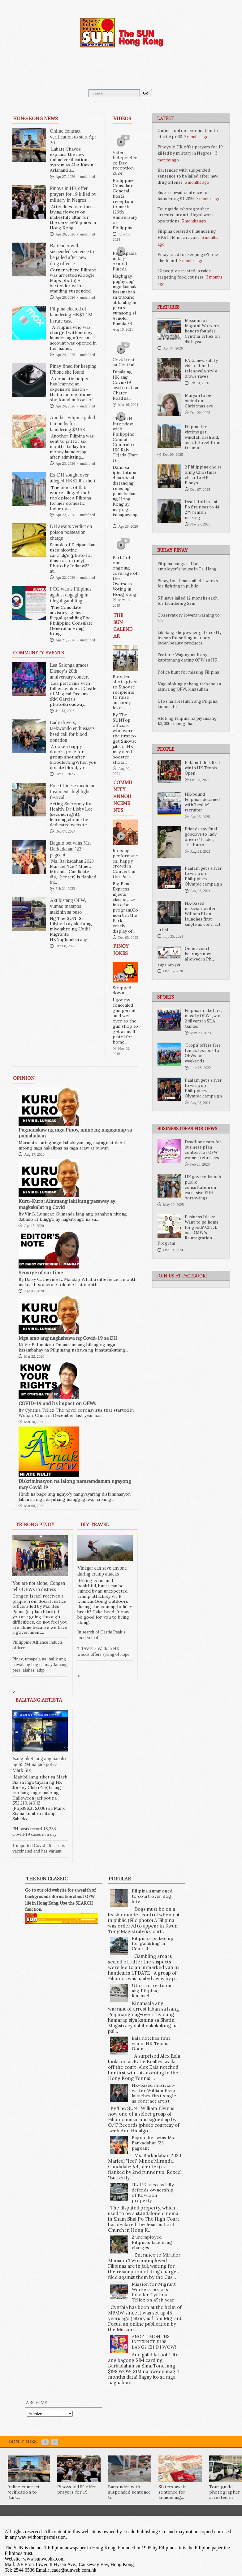 The width and height of the screenshot is (242, 2576). What do you see at coordinates (184, 274) in the screenshot?
I see `12 people arrested in raids targeting food couriers` at bounding box center [184, 274].